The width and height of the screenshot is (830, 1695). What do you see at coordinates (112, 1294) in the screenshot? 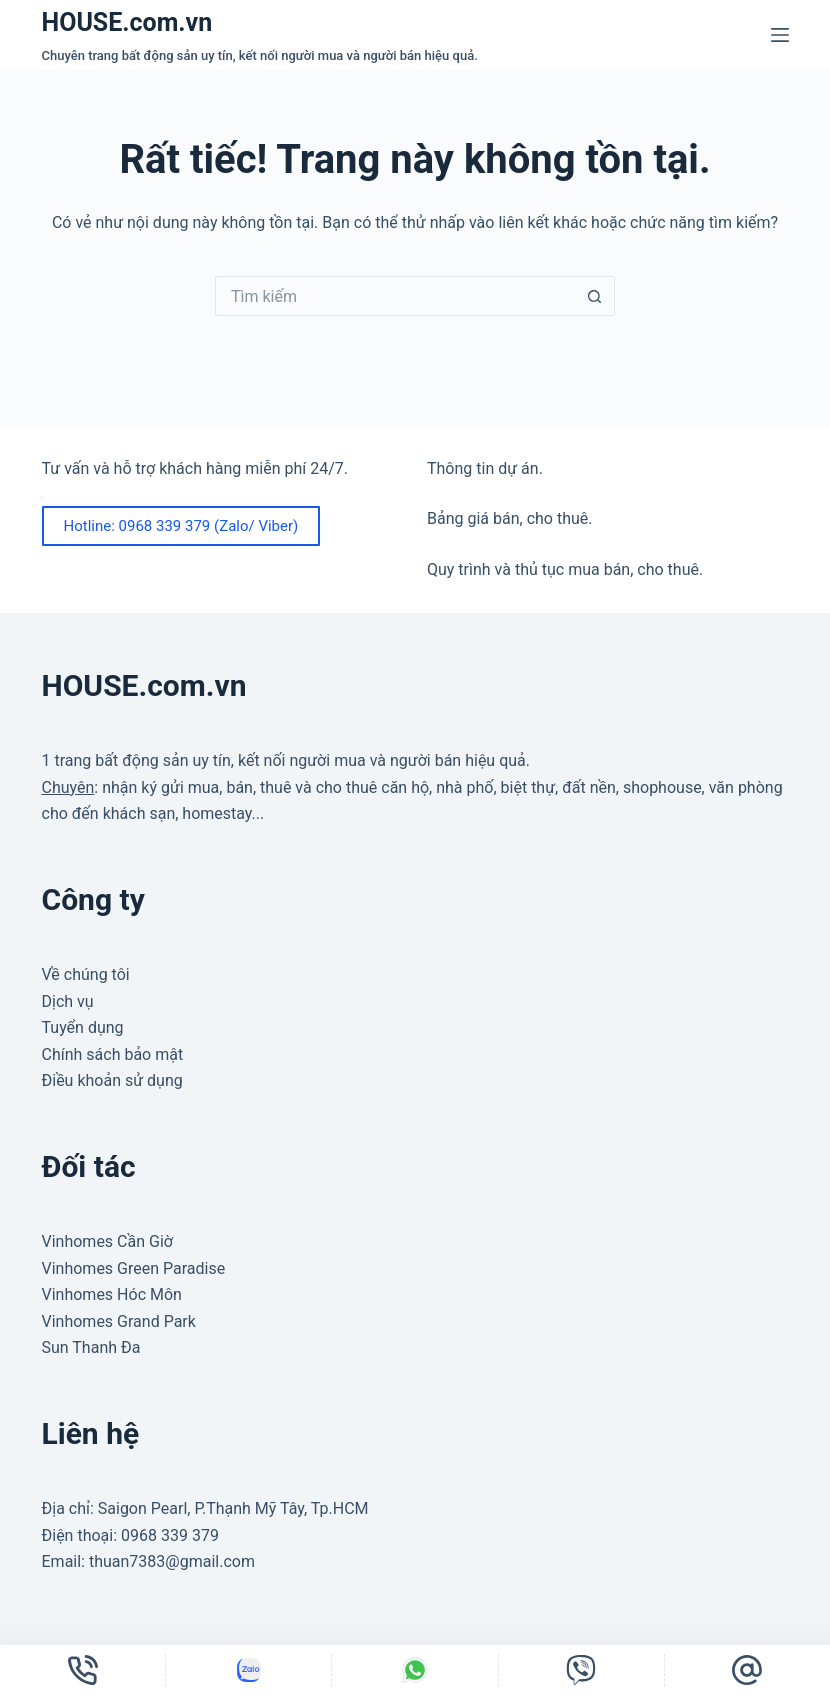
I see `Vinhomes Hóc Môn` at bounding box center [112, 1294].